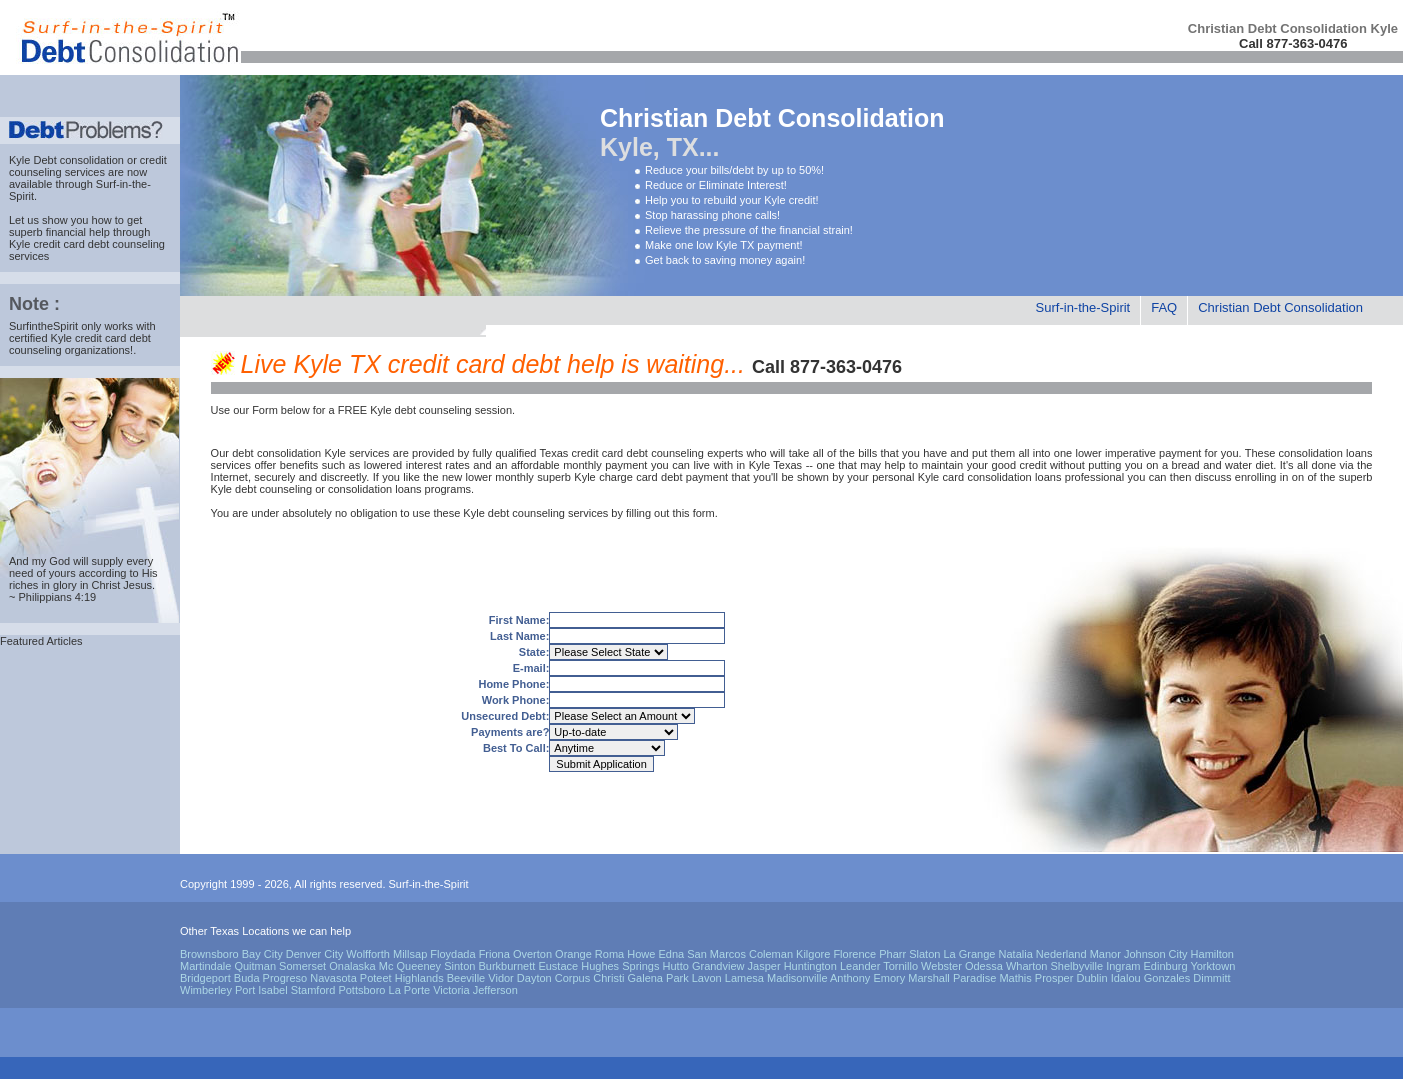 This screenshot has height=1079, width=1403. I want to click on Pharr, so click(892, 954).